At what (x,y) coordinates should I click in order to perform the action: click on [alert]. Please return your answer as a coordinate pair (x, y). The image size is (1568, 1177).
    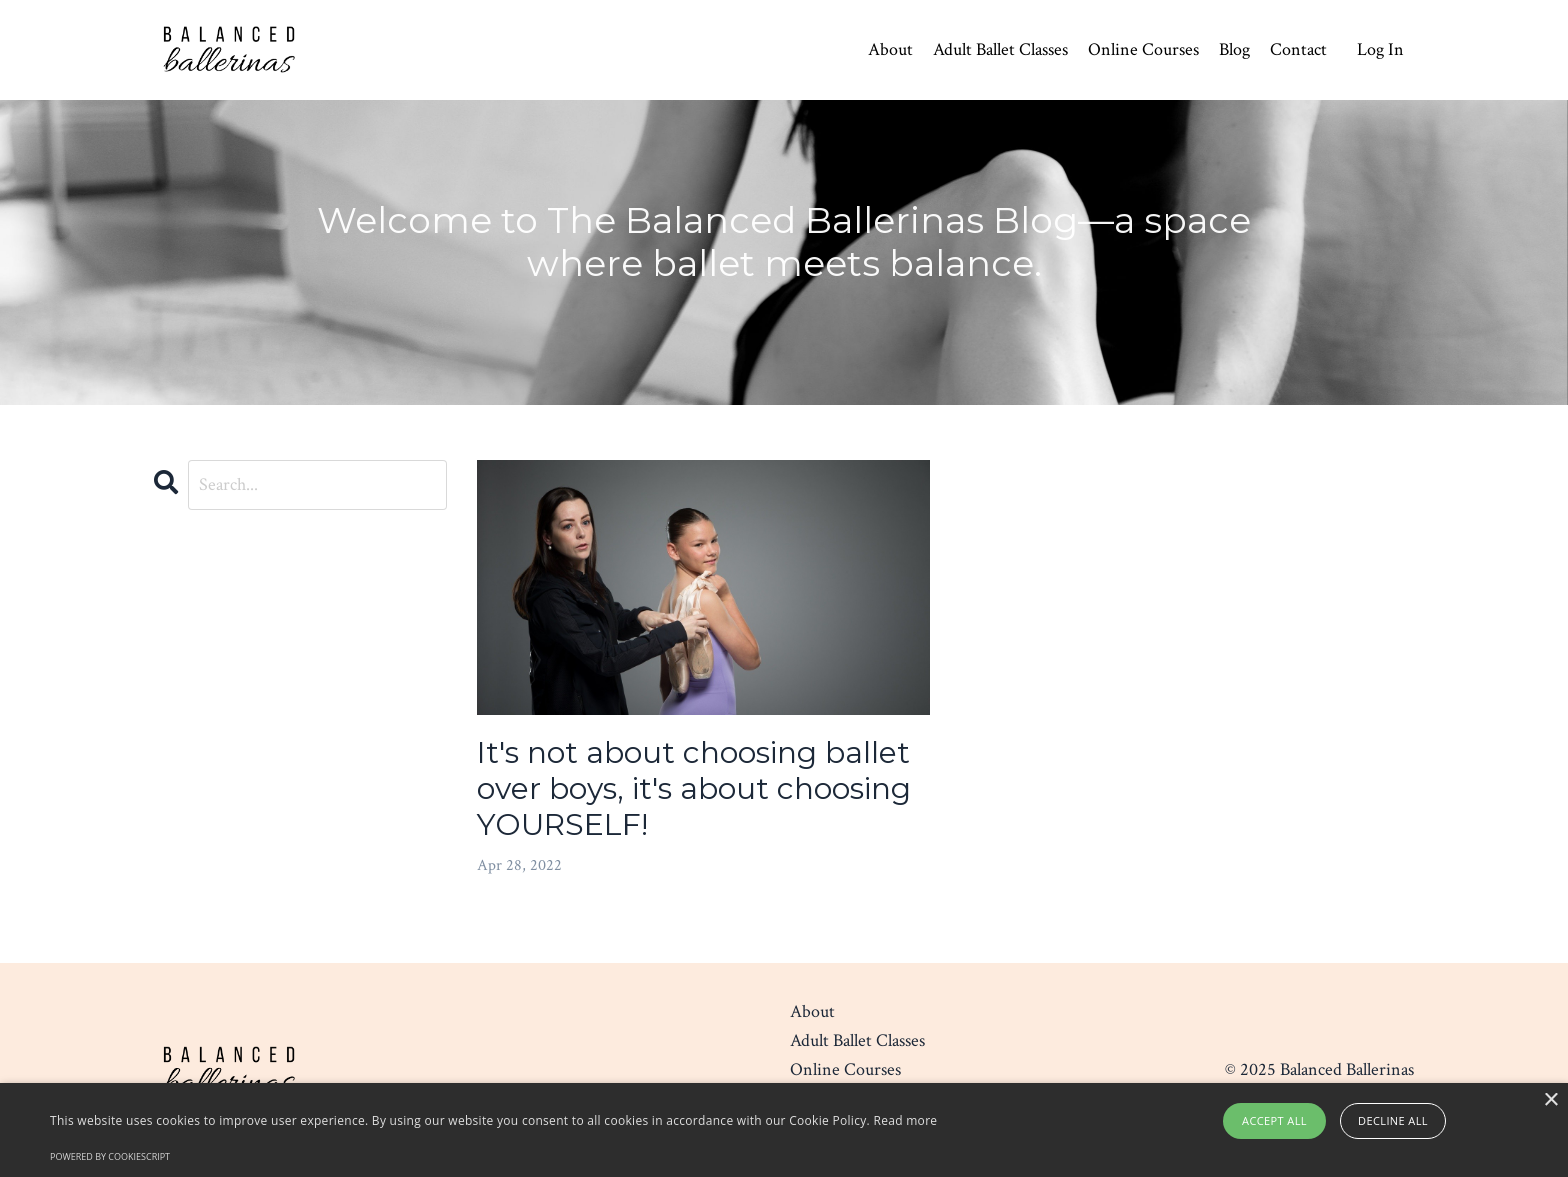
    Looking at the image, I should click on (784, 1130).